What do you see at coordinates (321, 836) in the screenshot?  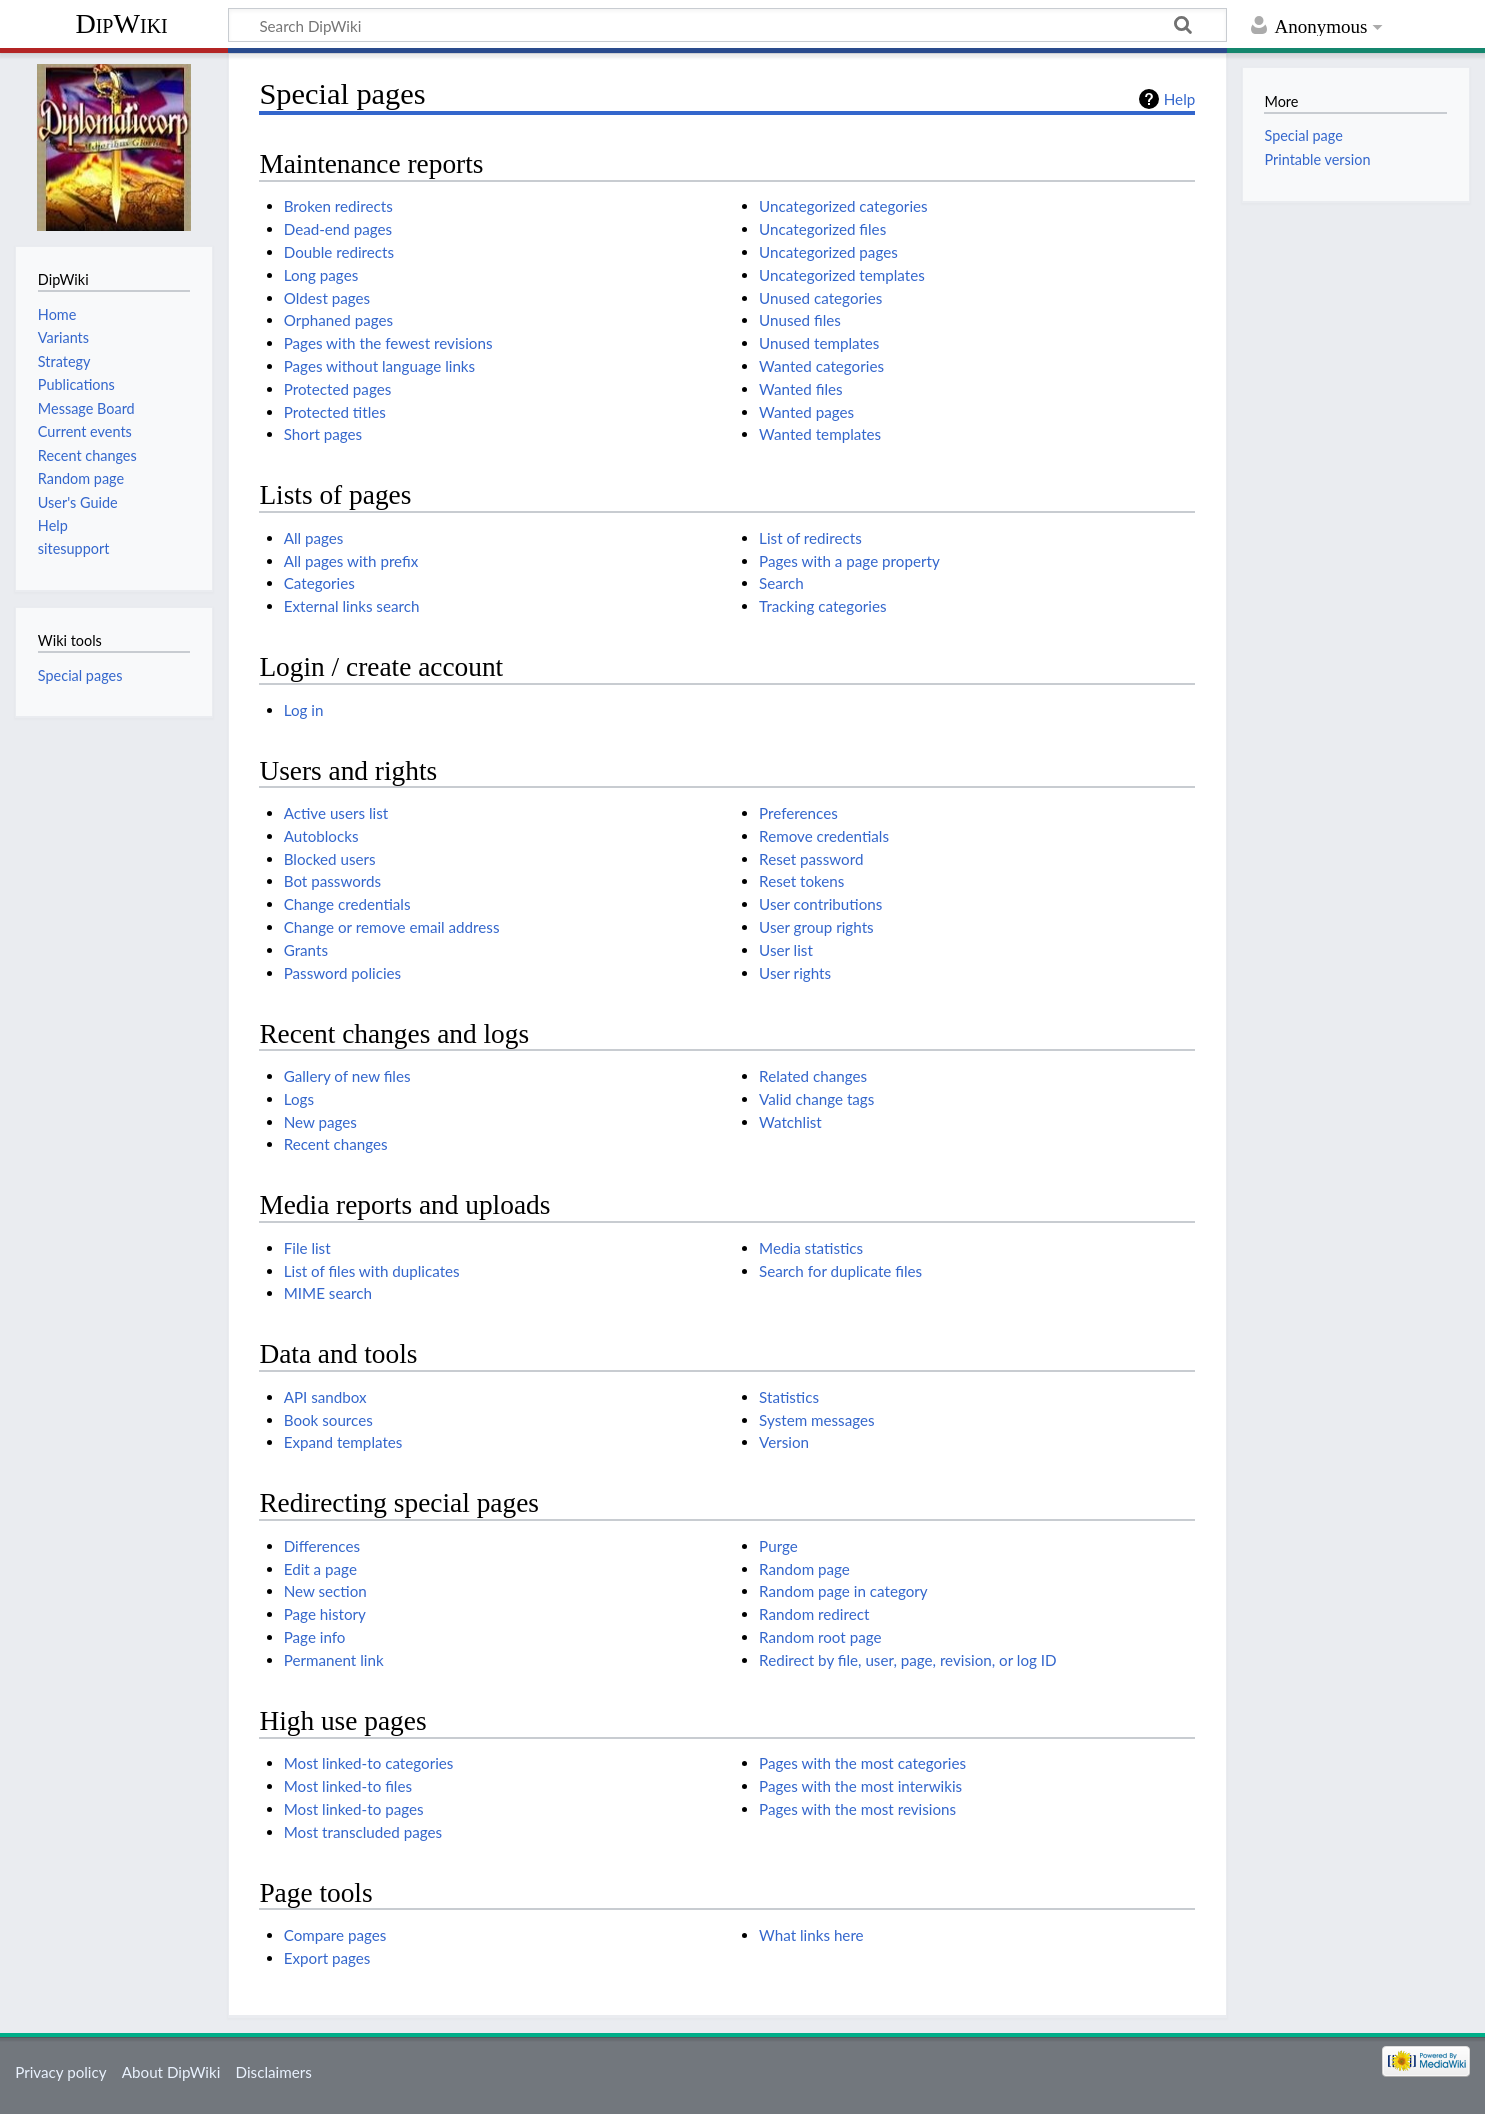 I see `Autoblocks` at bounding box center [321, 836].